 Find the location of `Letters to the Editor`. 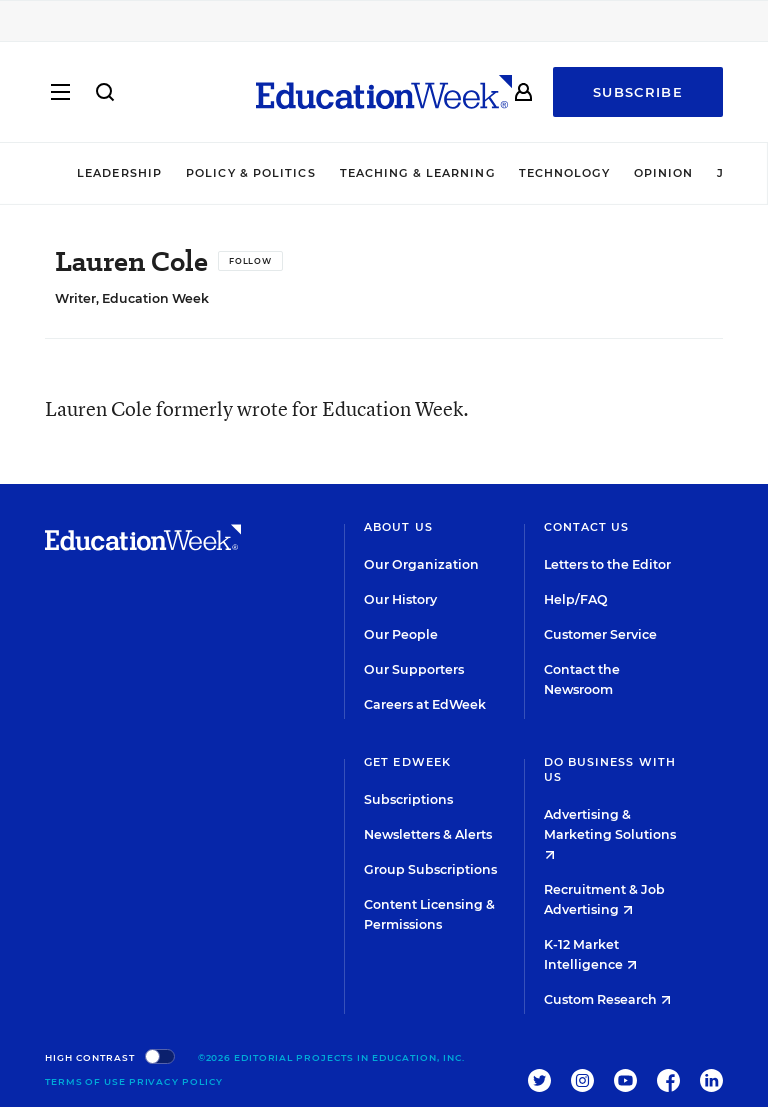

Letters to the Editor is located at coordinates (607, 564).